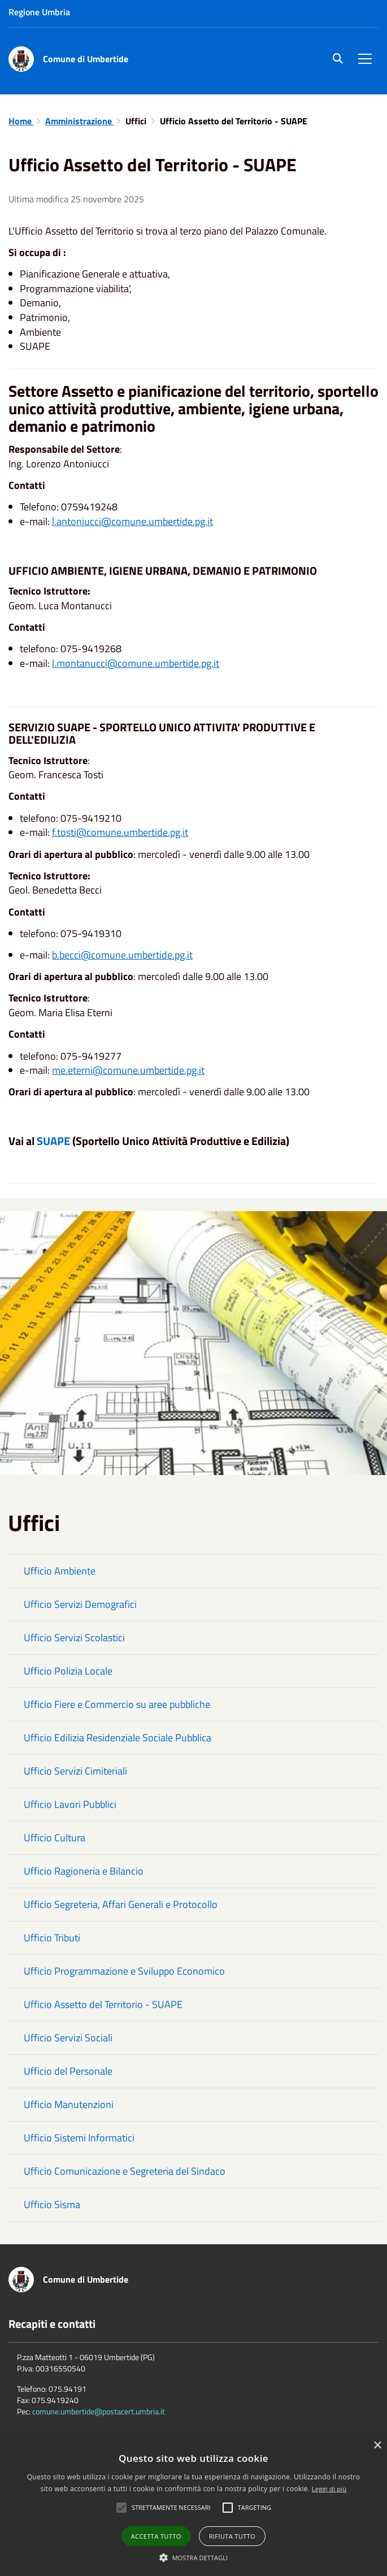  What do you see at coordinates (193, 2506) in the screenshot?
I see `[alert]` at bounding box center [193, 2506].